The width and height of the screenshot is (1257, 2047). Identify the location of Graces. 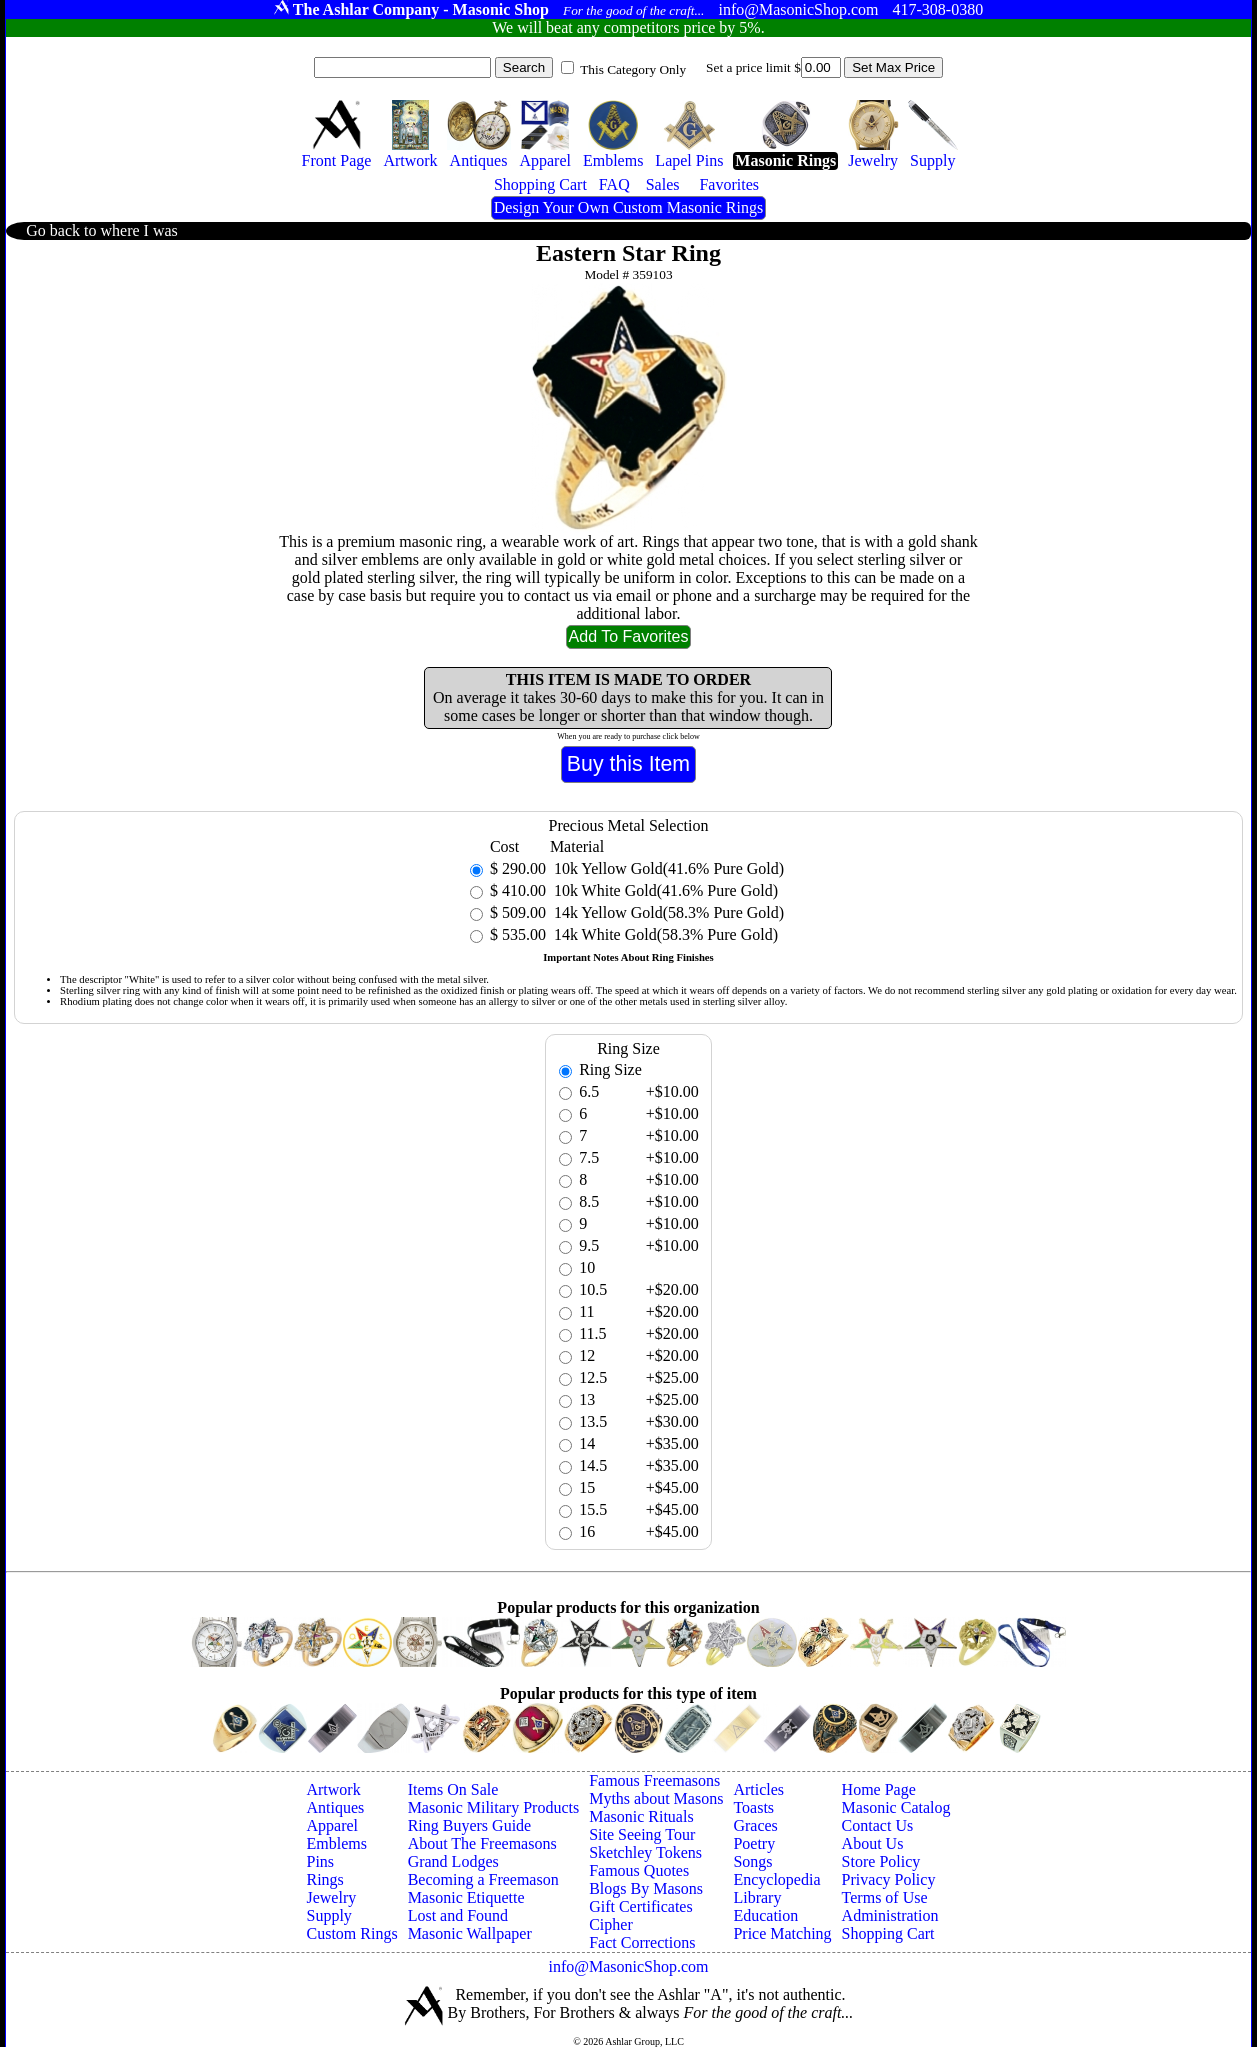
(755, 1825).